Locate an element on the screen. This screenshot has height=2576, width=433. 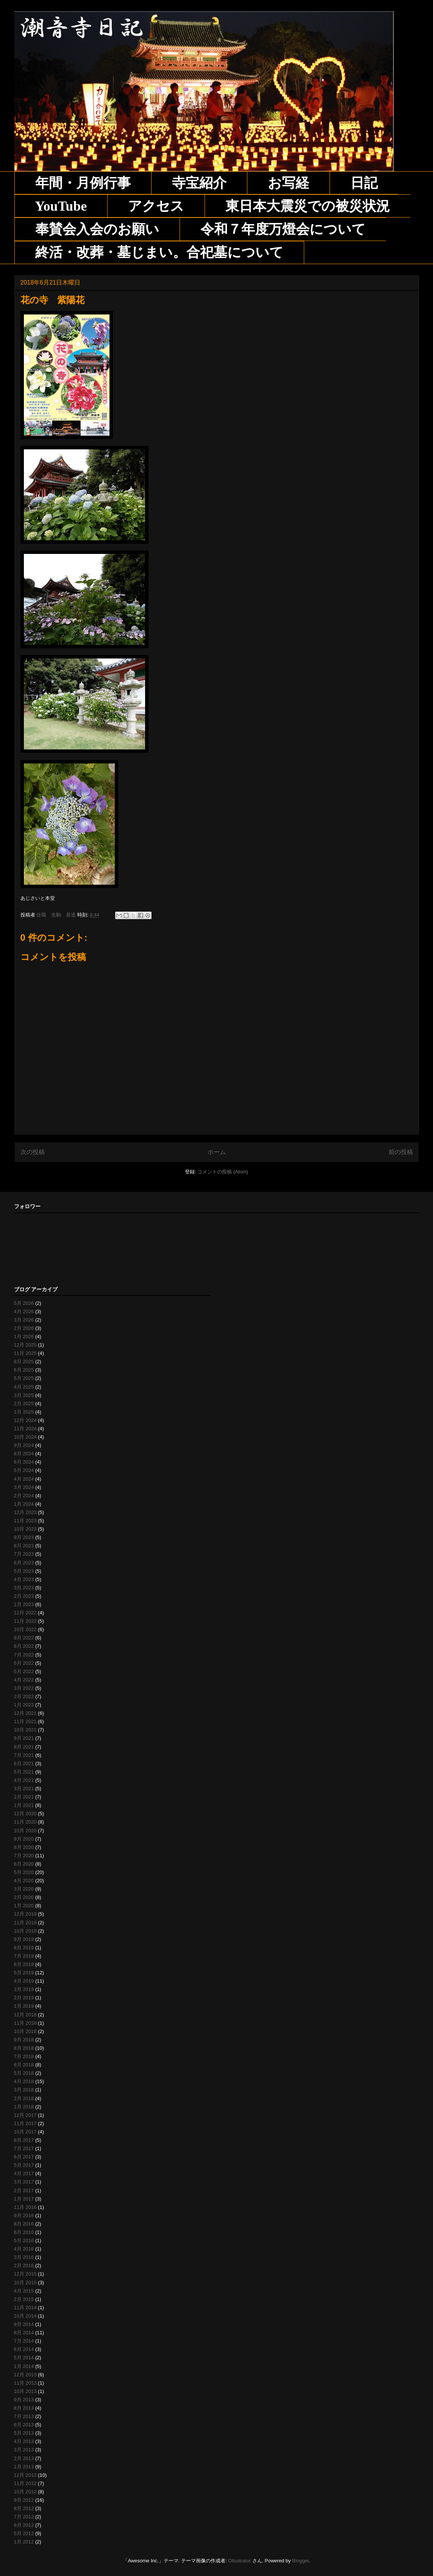
7月 2019 is located at coordinates (24, 1956).